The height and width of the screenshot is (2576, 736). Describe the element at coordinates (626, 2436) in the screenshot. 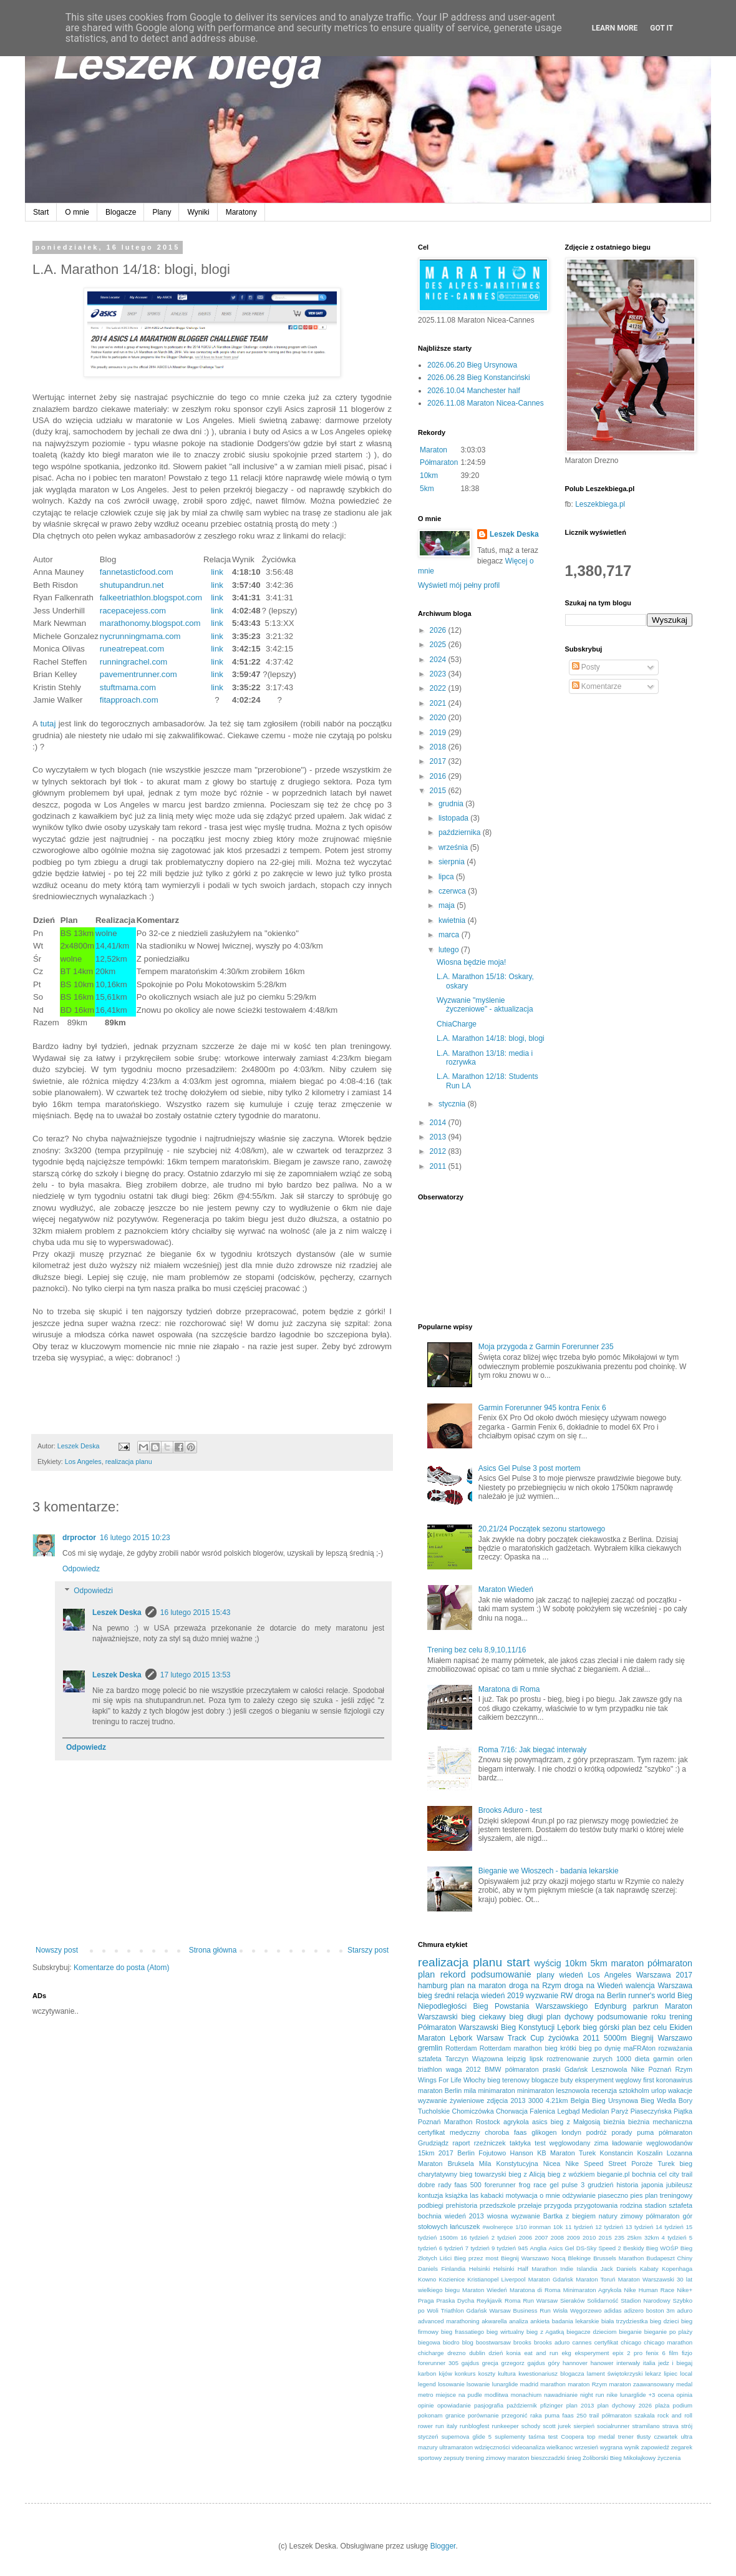

I see `trener` at that location.